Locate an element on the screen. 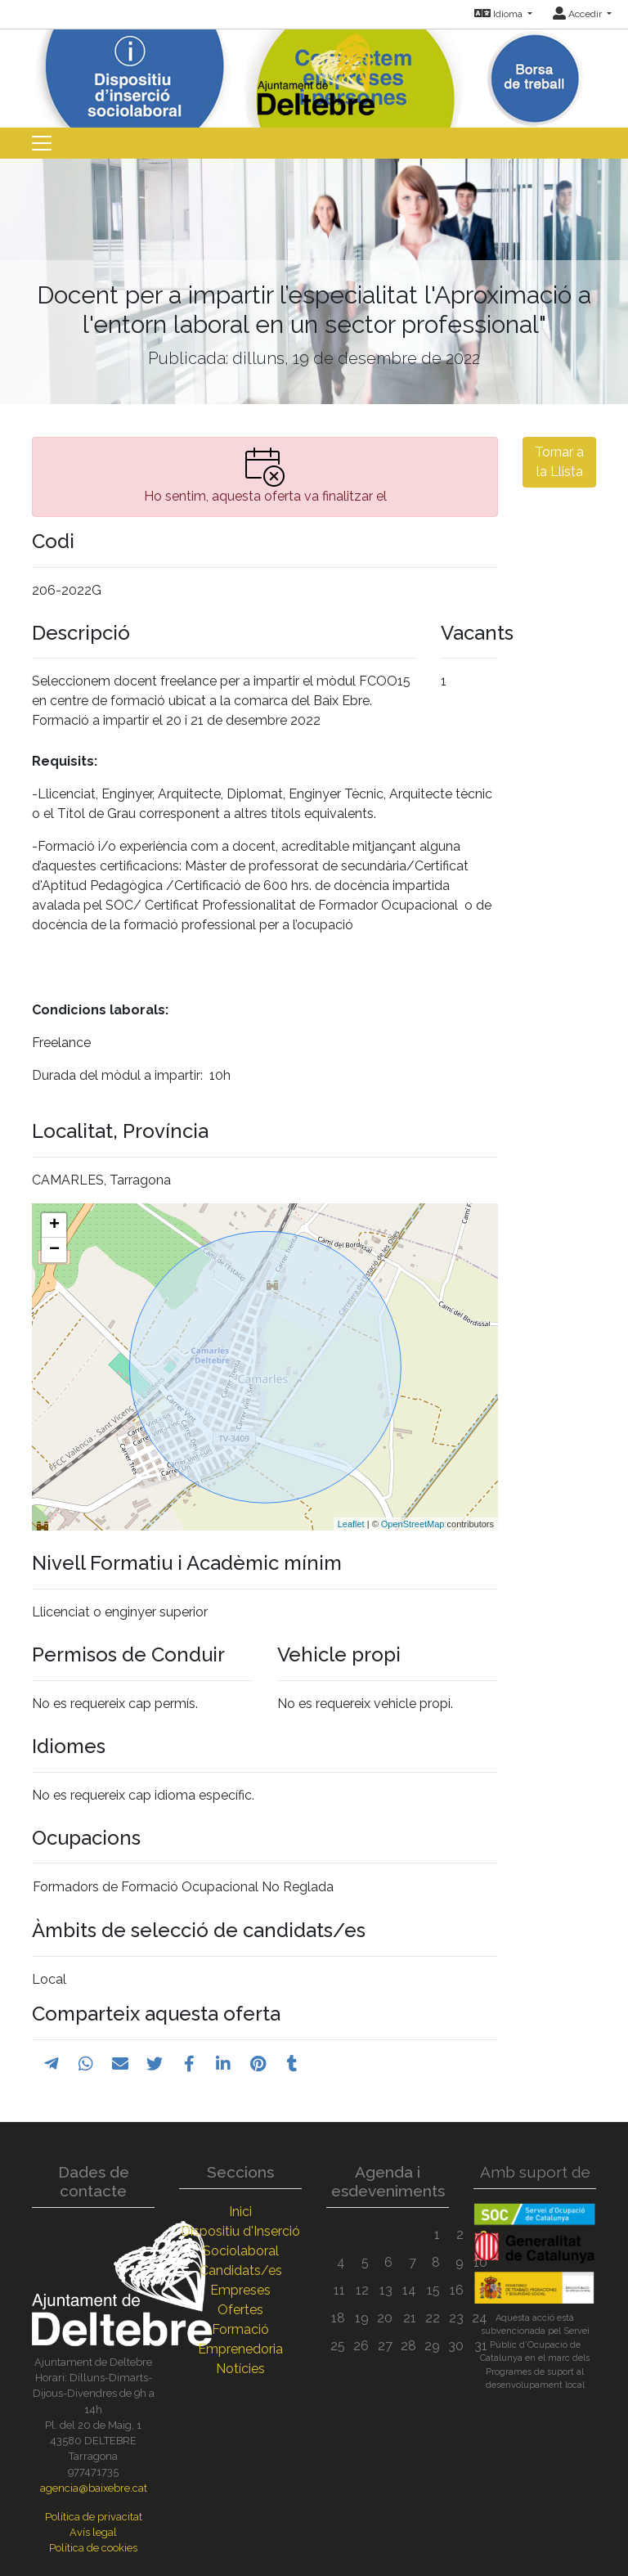  [Toggle navigation] is located at coordinates (42, 143).